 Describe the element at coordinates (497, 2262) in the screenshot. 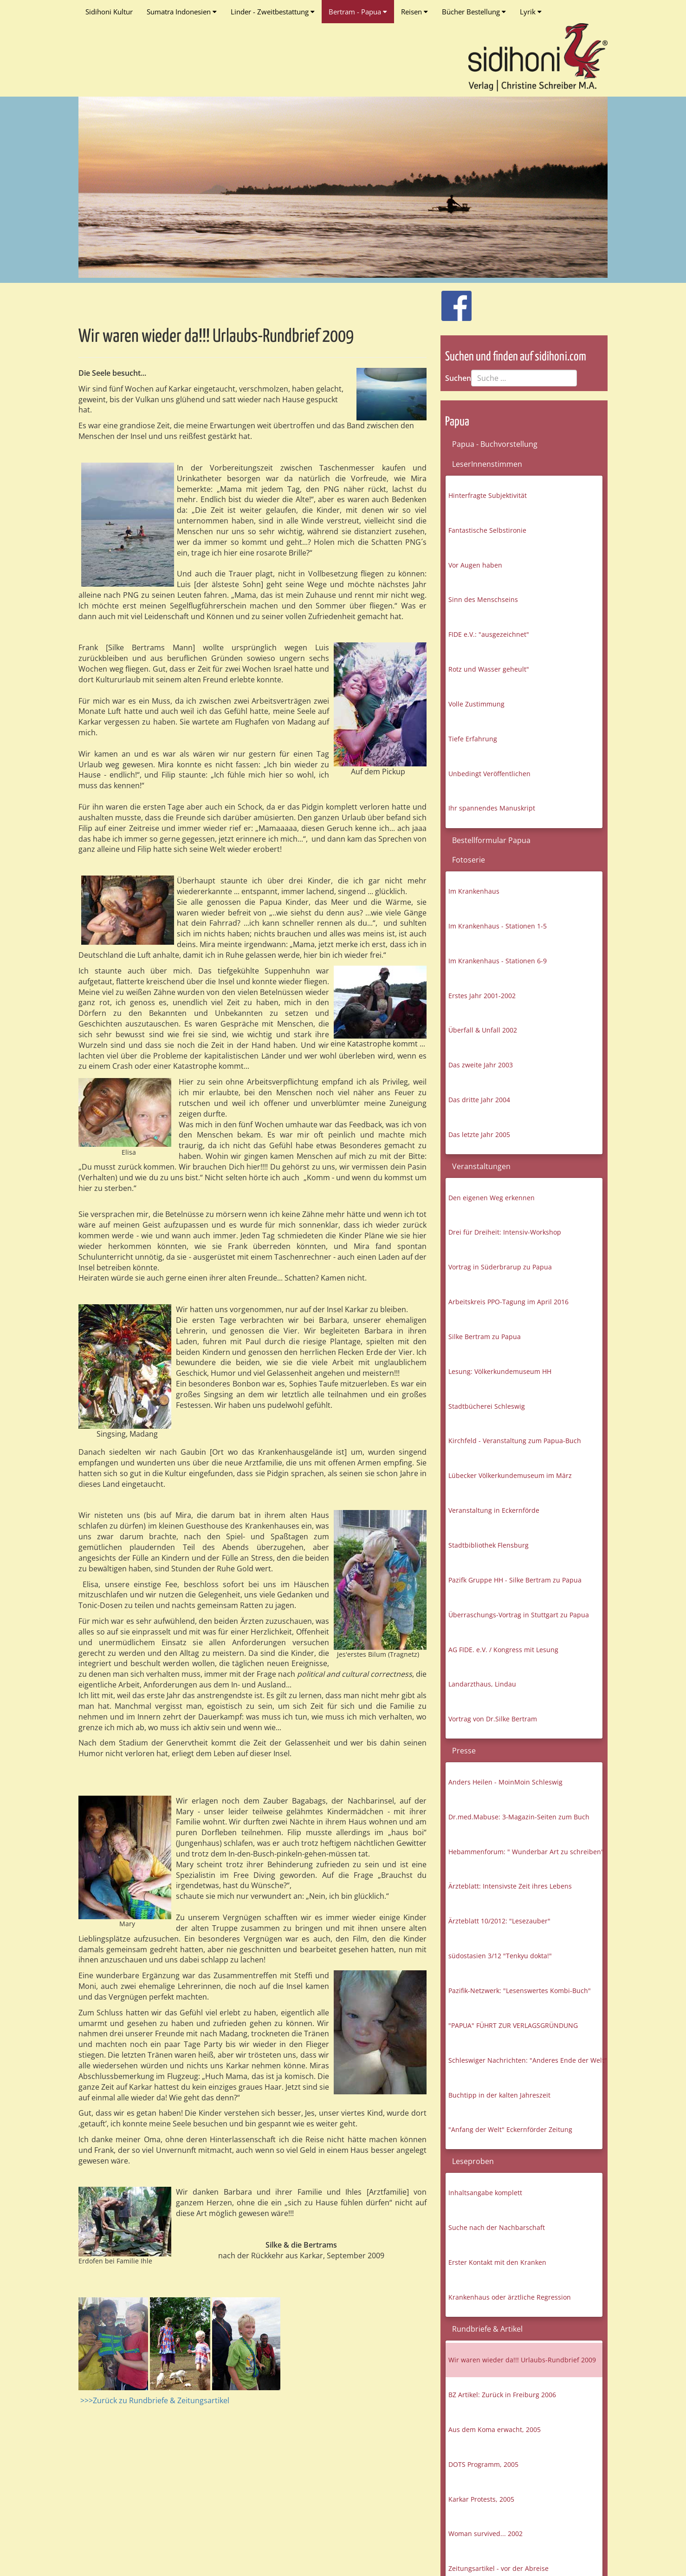

I see `Erster Kontakt mit den Kranken` at that location.